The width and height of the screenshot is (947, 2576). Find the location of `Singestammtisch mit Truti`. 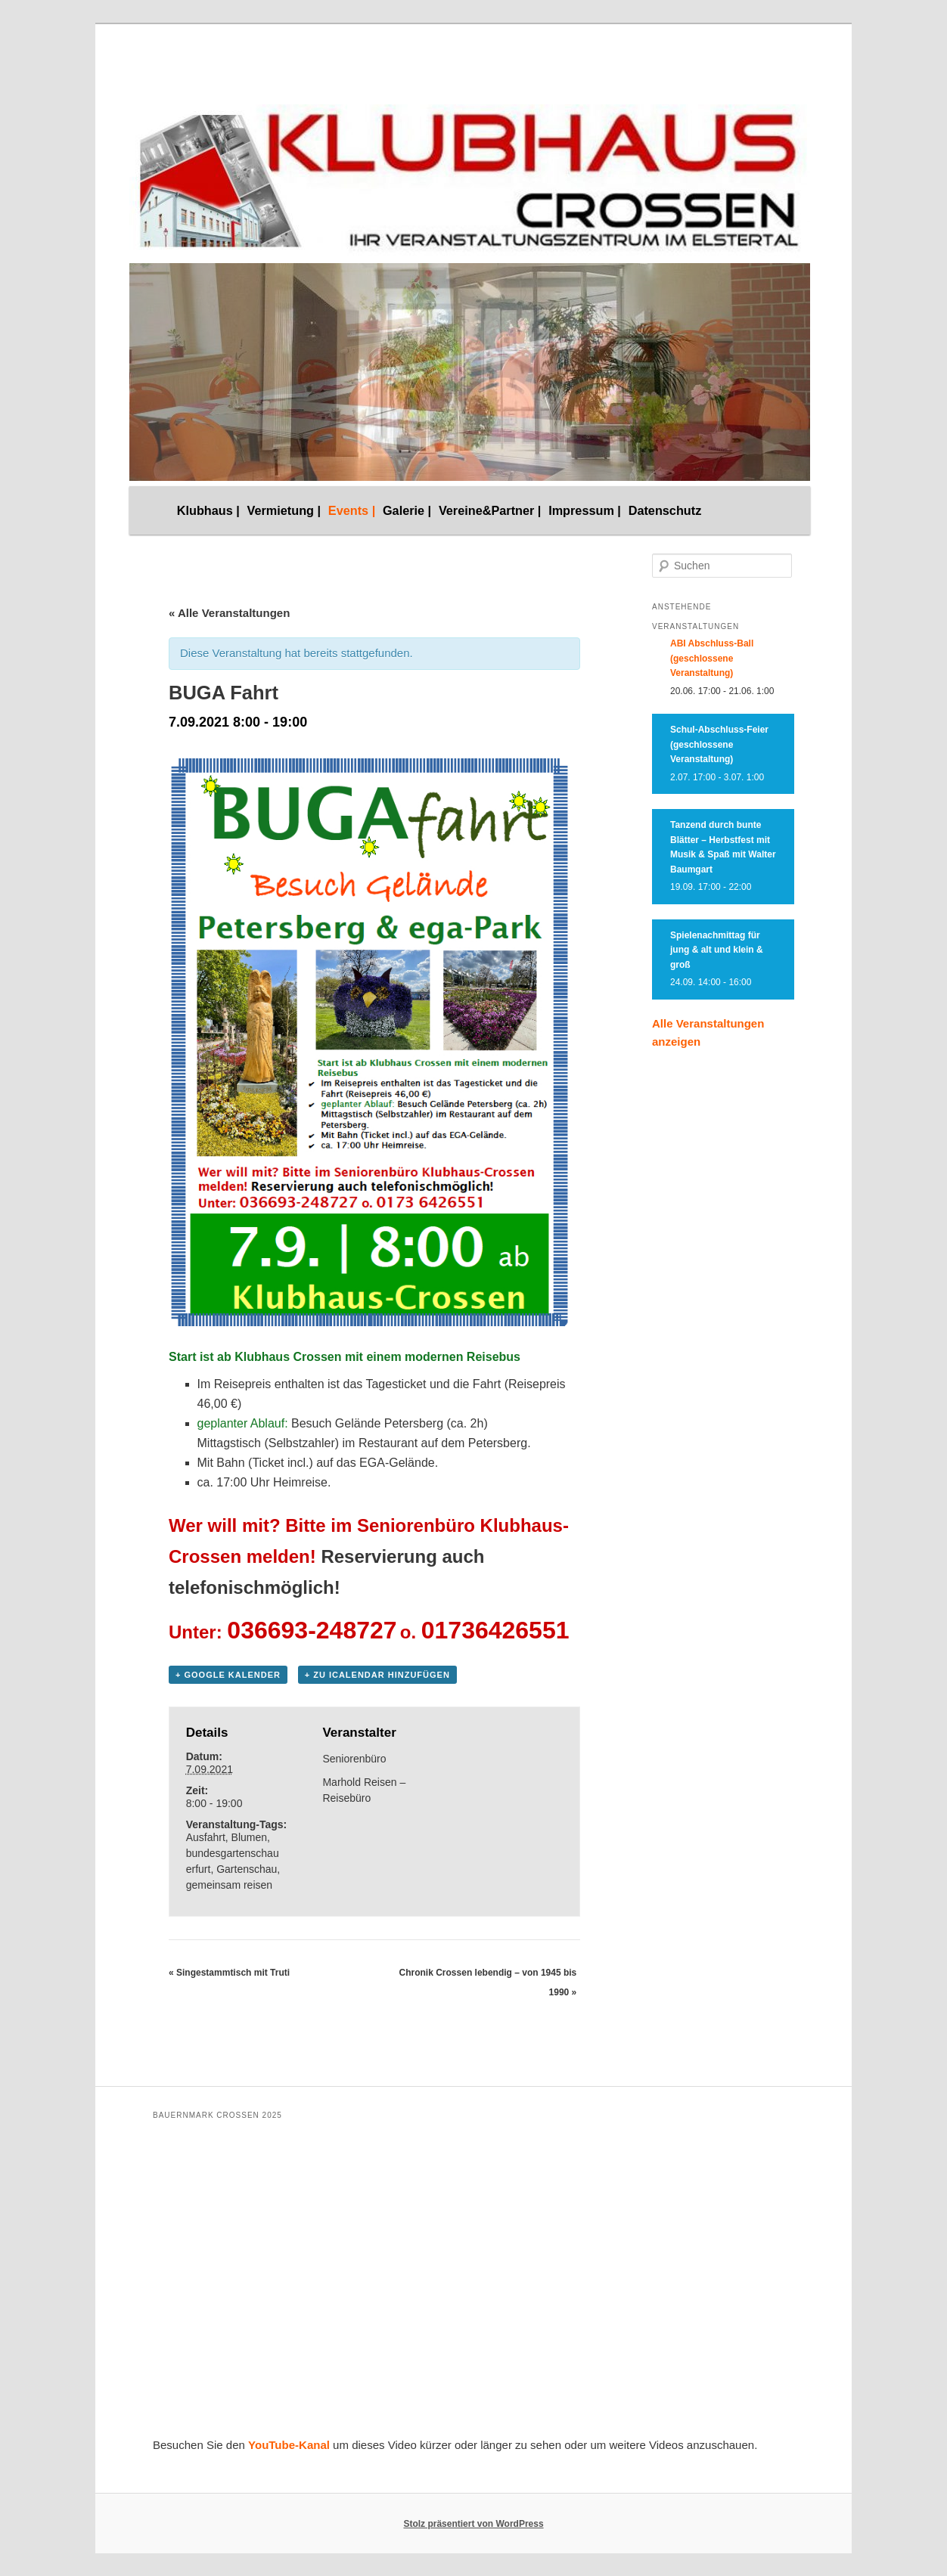

Singestammtisch mit Truti is located at coordinates (229, 1972).